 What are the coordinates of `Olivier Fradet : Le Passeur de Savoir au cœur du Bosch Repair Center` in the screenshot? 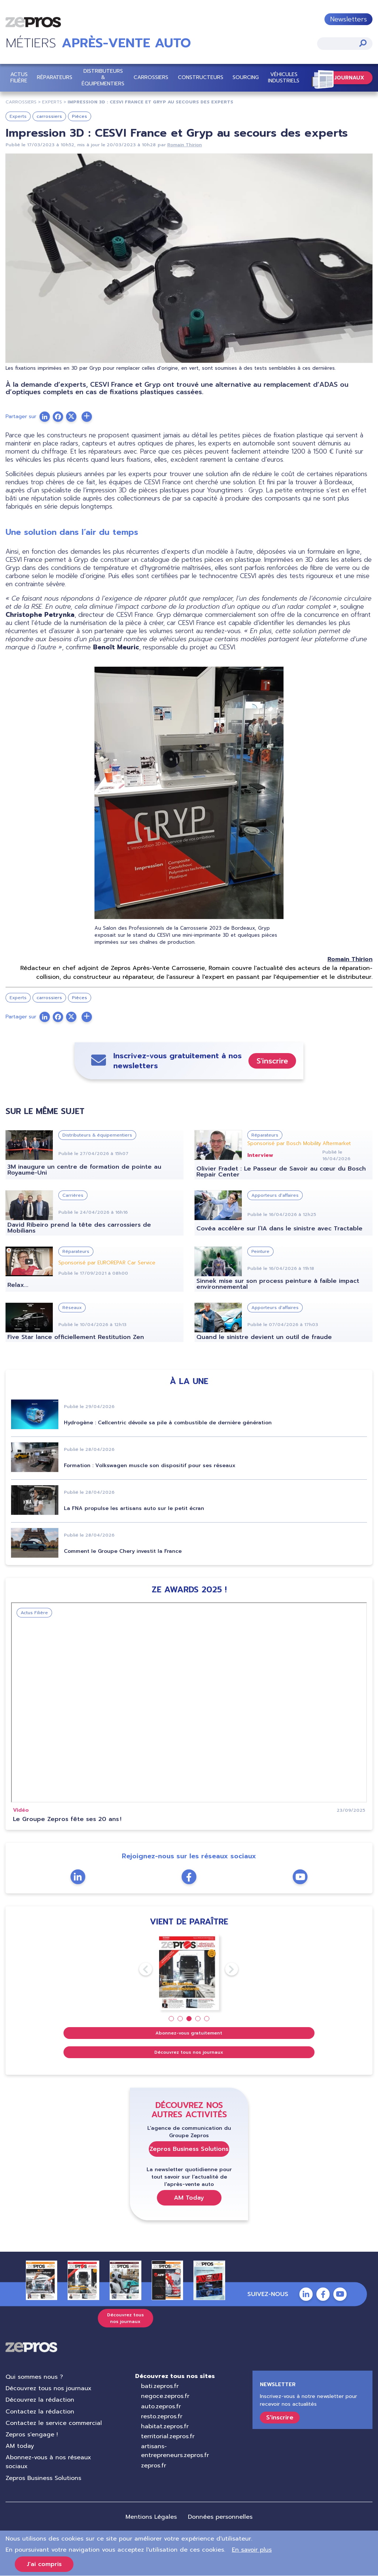 It's located at (281, 1171).